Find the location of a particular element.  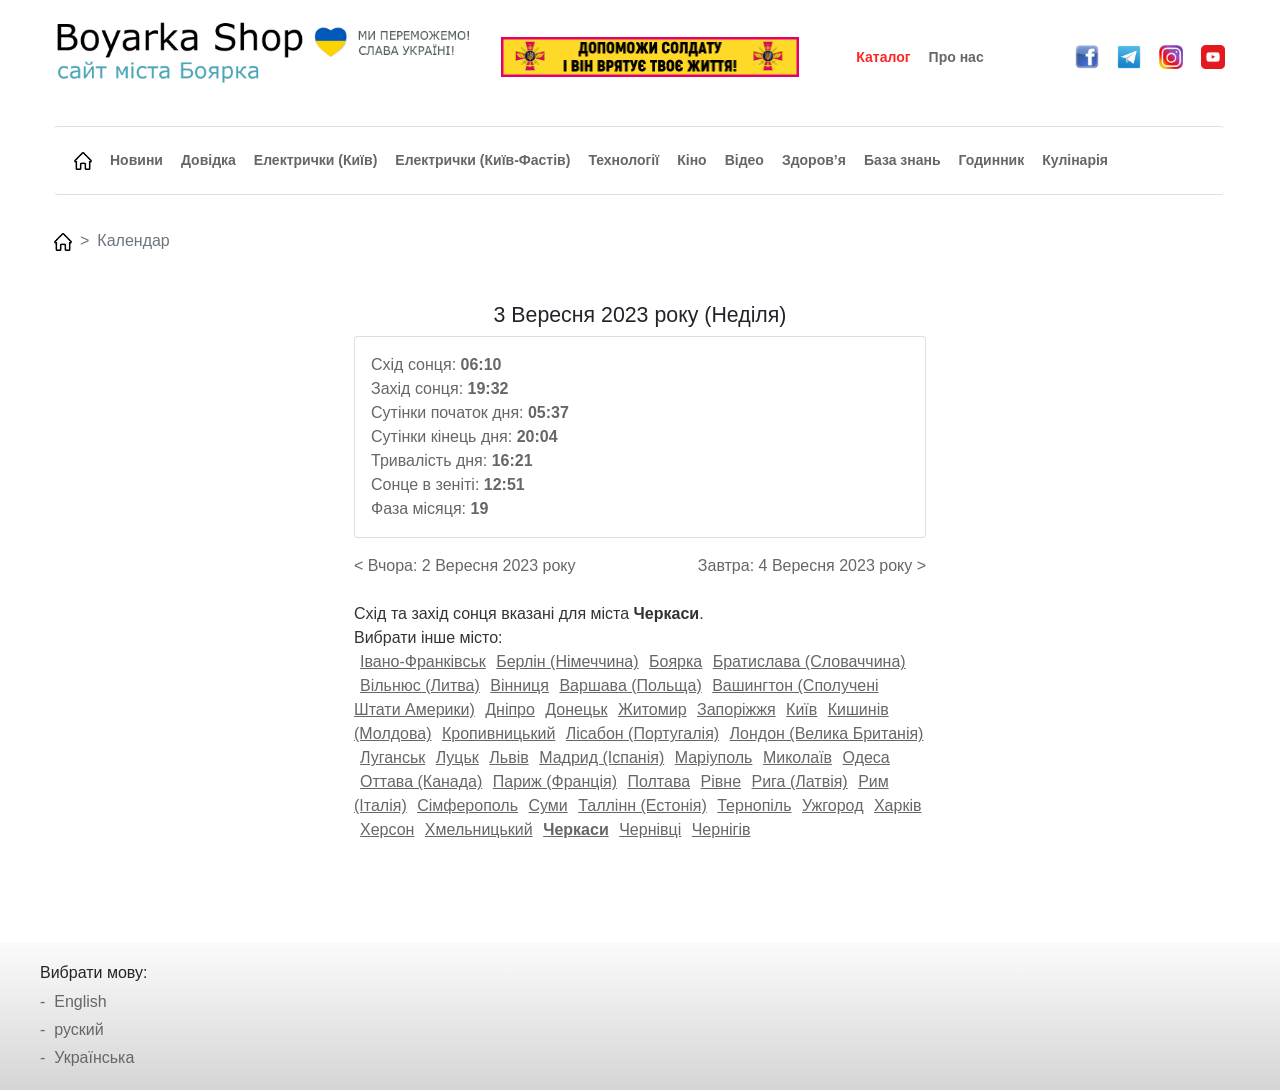

Париж (Франція) is located at coordinates (555, 781).